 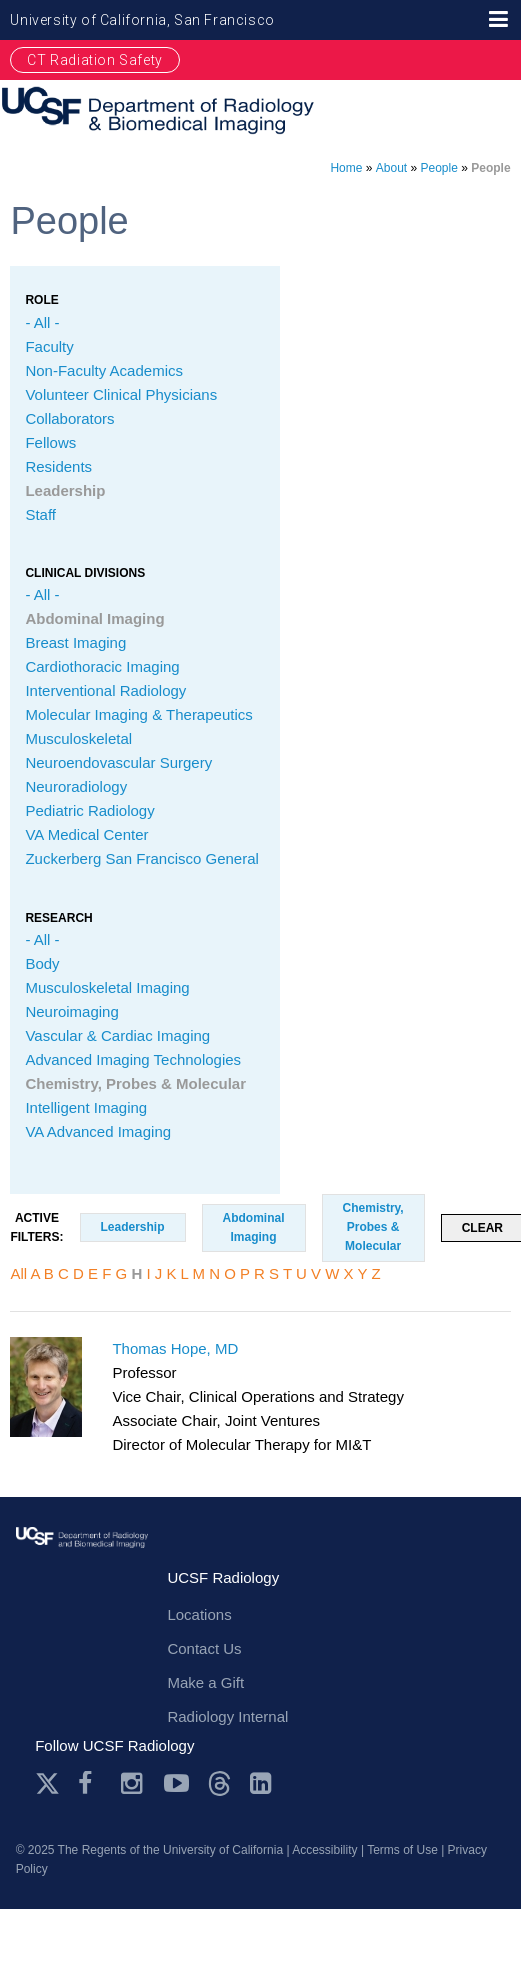 I want to click on Residents, so click(x=58, y=466).